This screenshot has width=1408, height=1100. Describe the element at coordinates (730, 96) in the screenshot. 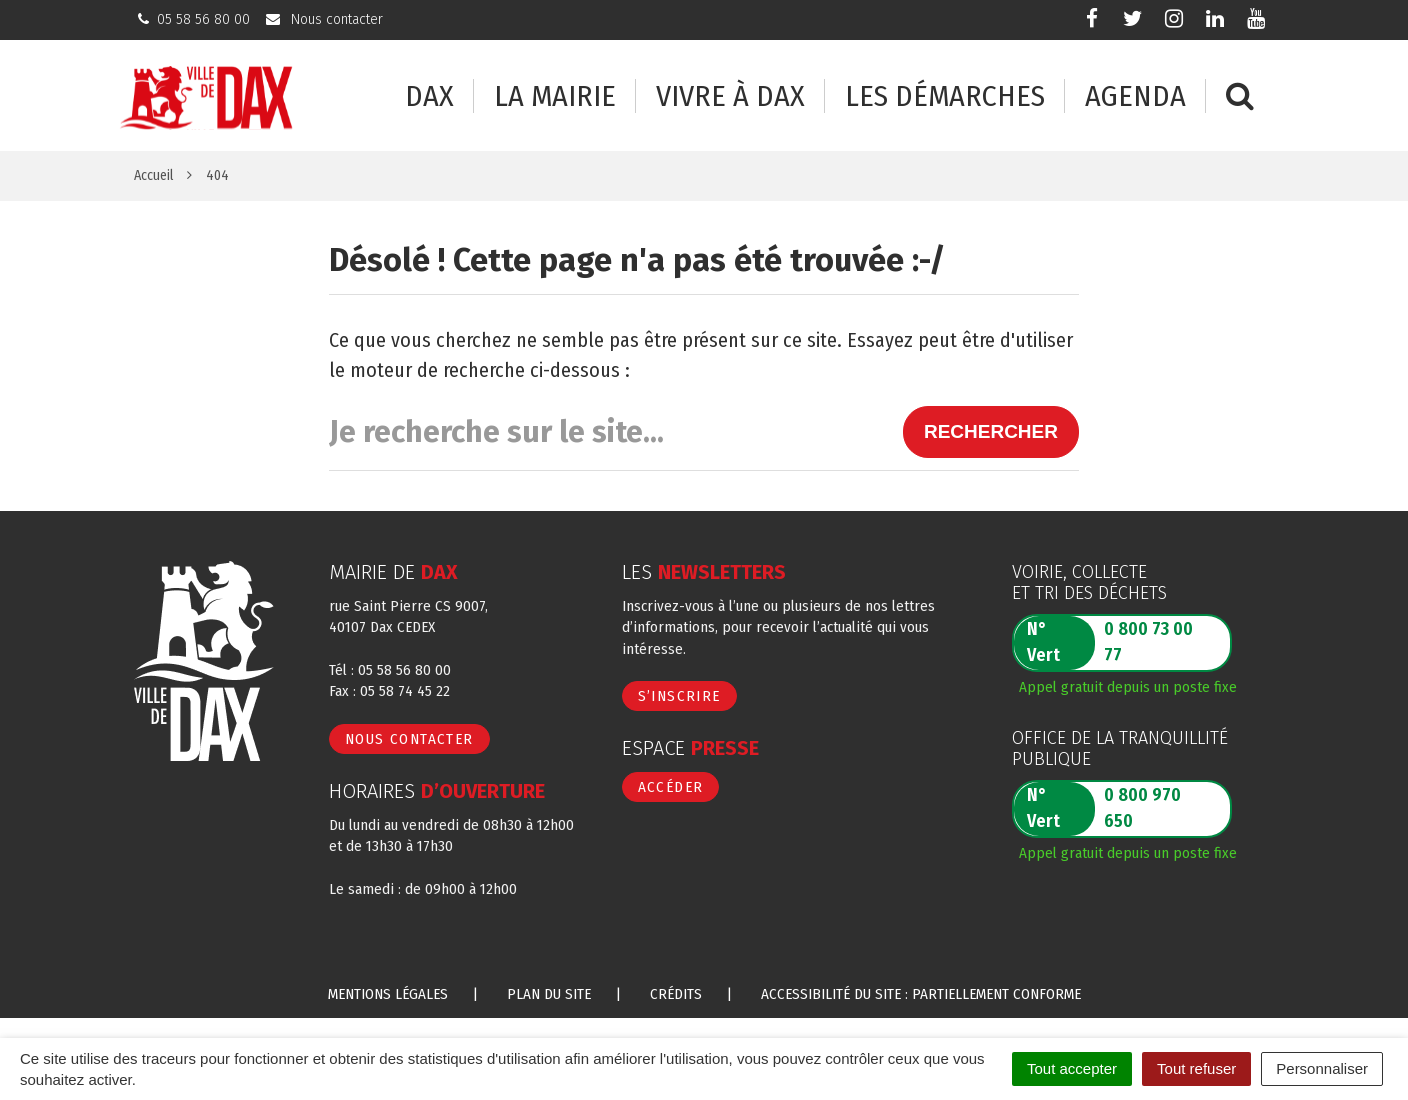

I see `Vivre à Dax` at that location.